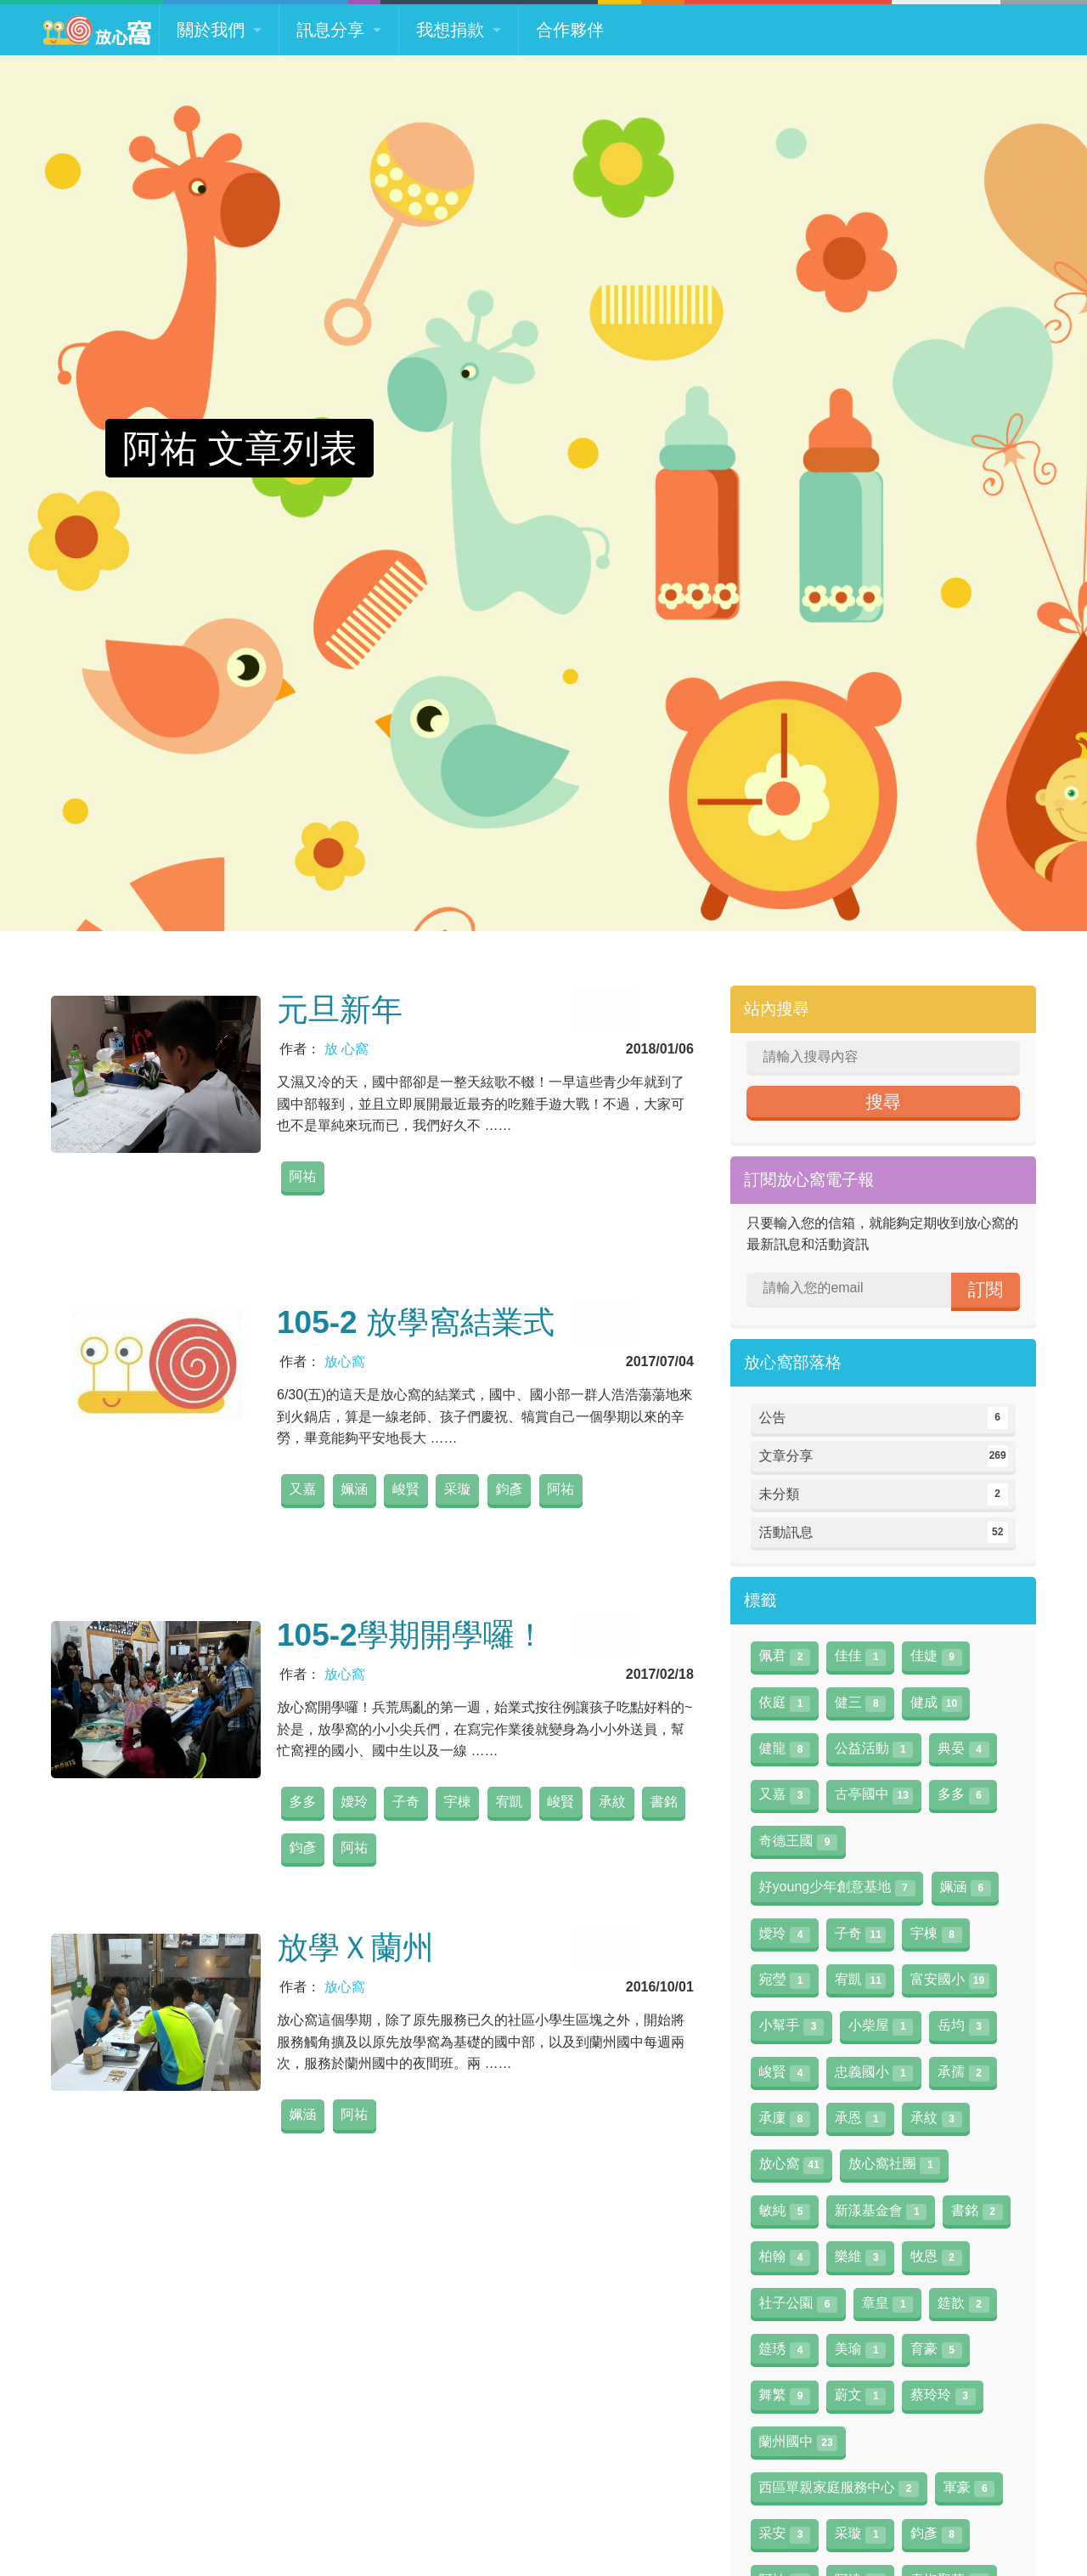 This screenshot has width=1087, height=2576. What do you see at coordinates (880, 2026) in the screenshot?
I see `小柴屋` at bounding box center [880, 2026].